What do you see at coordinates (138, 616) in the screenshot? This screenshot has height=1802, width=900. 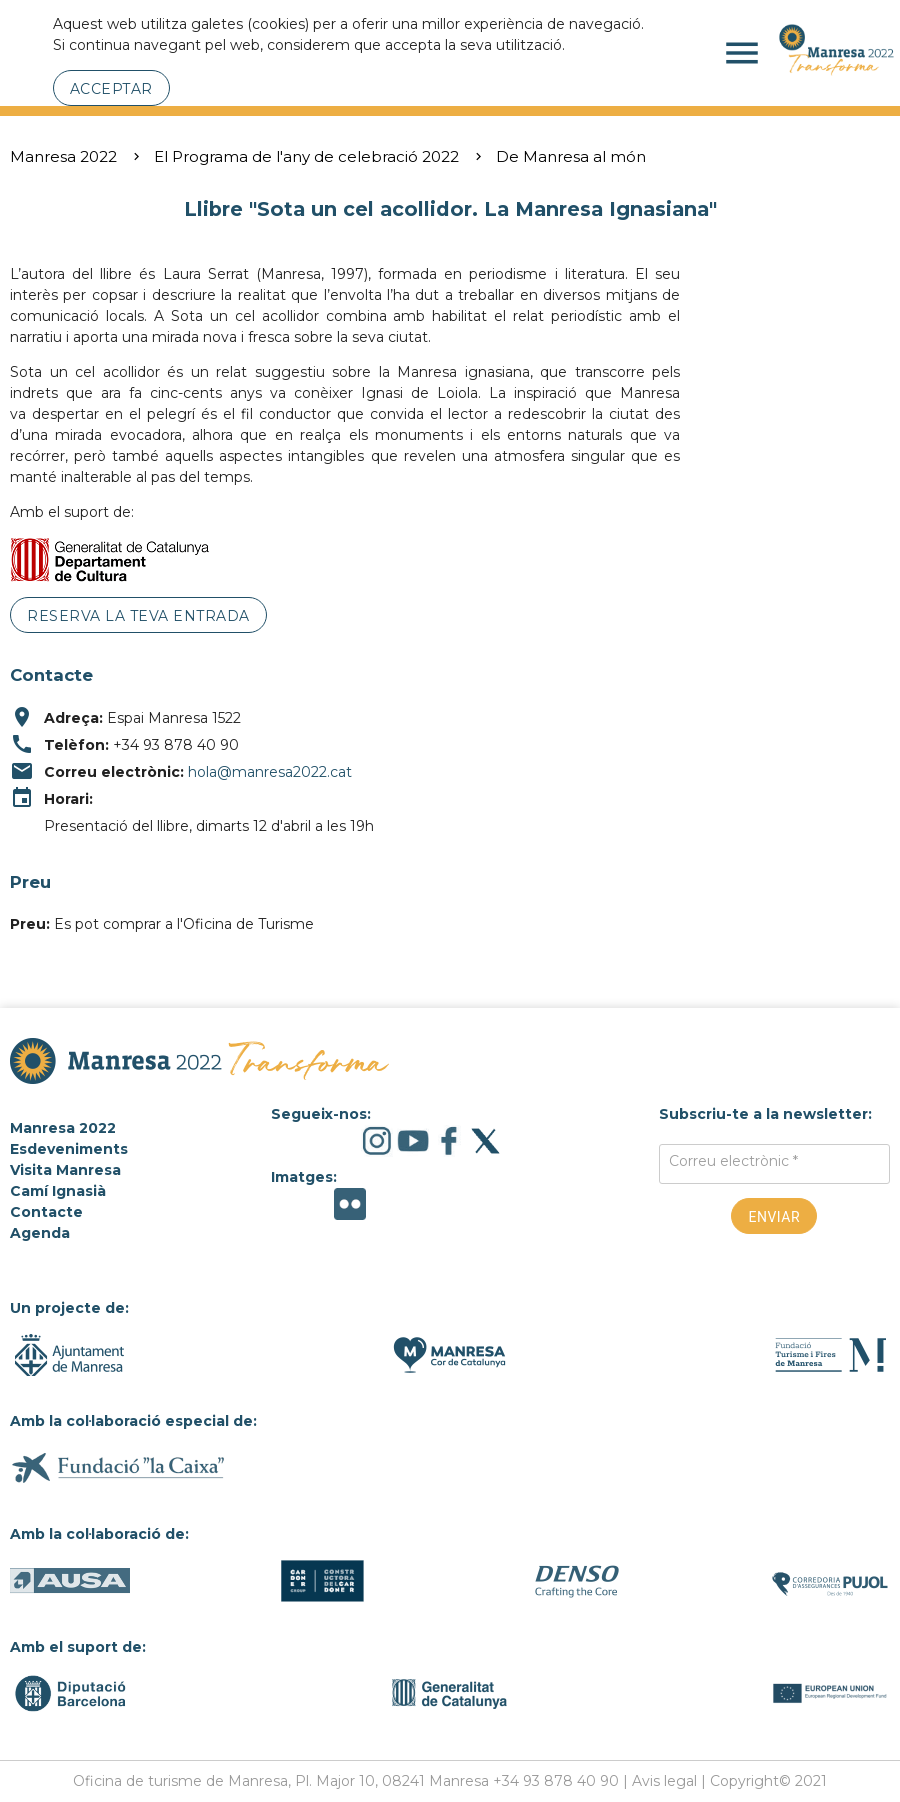 I see `Reserva la teva entrada` at bounding box center [138, 616].